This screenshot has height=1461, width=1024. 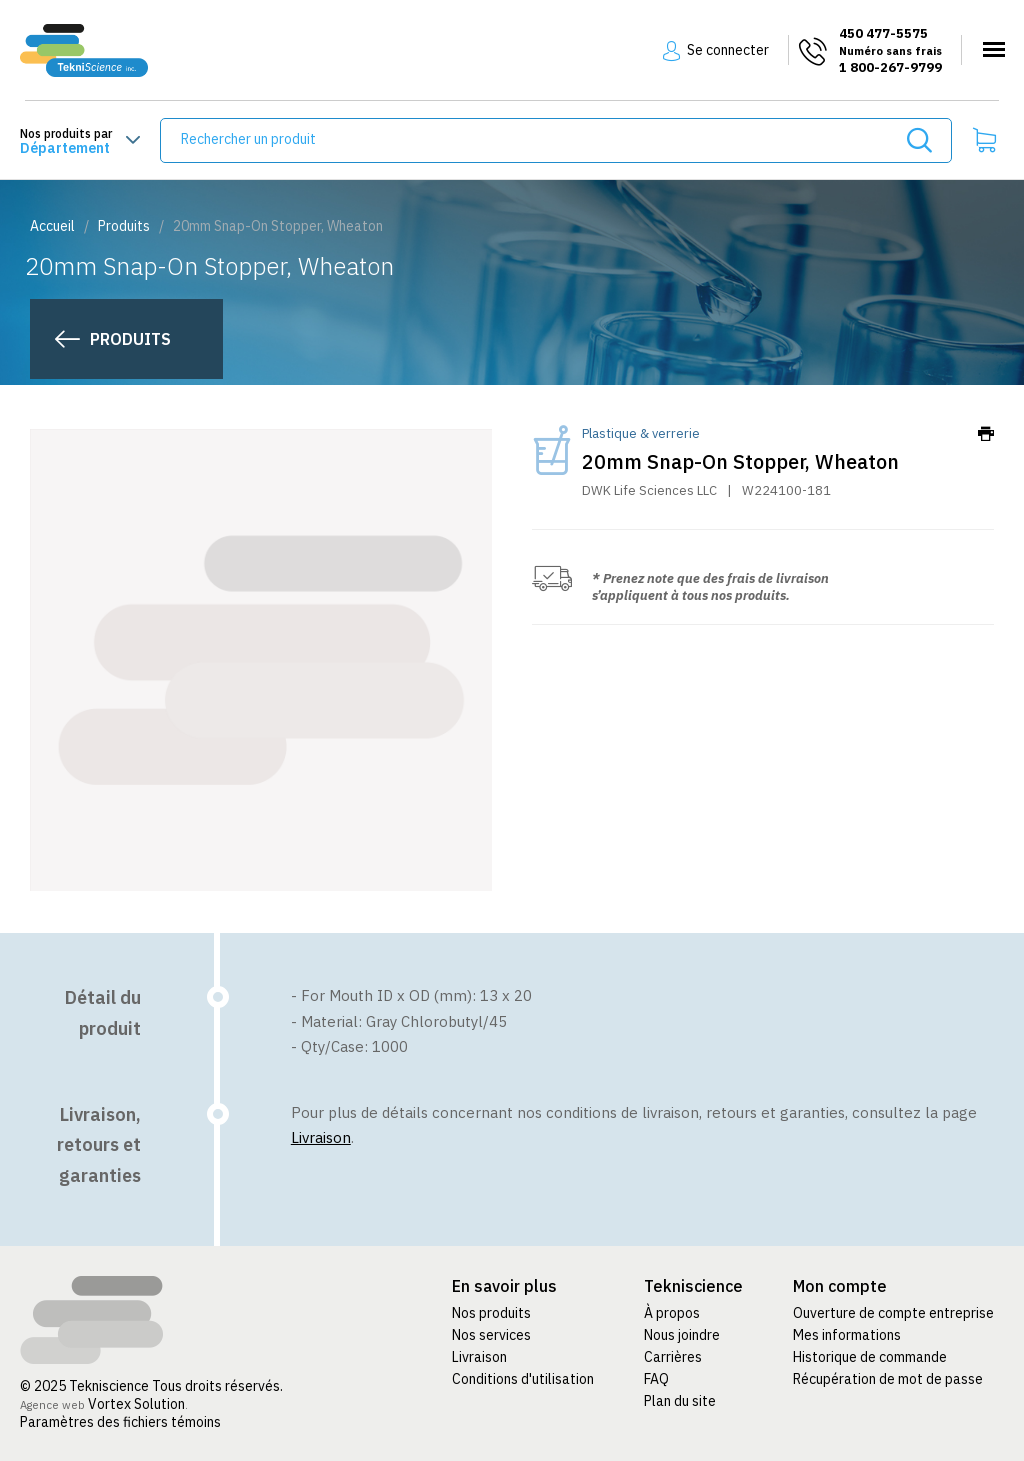 I want to click on Conditions d'utilisation, so click(x=523, y=1379).